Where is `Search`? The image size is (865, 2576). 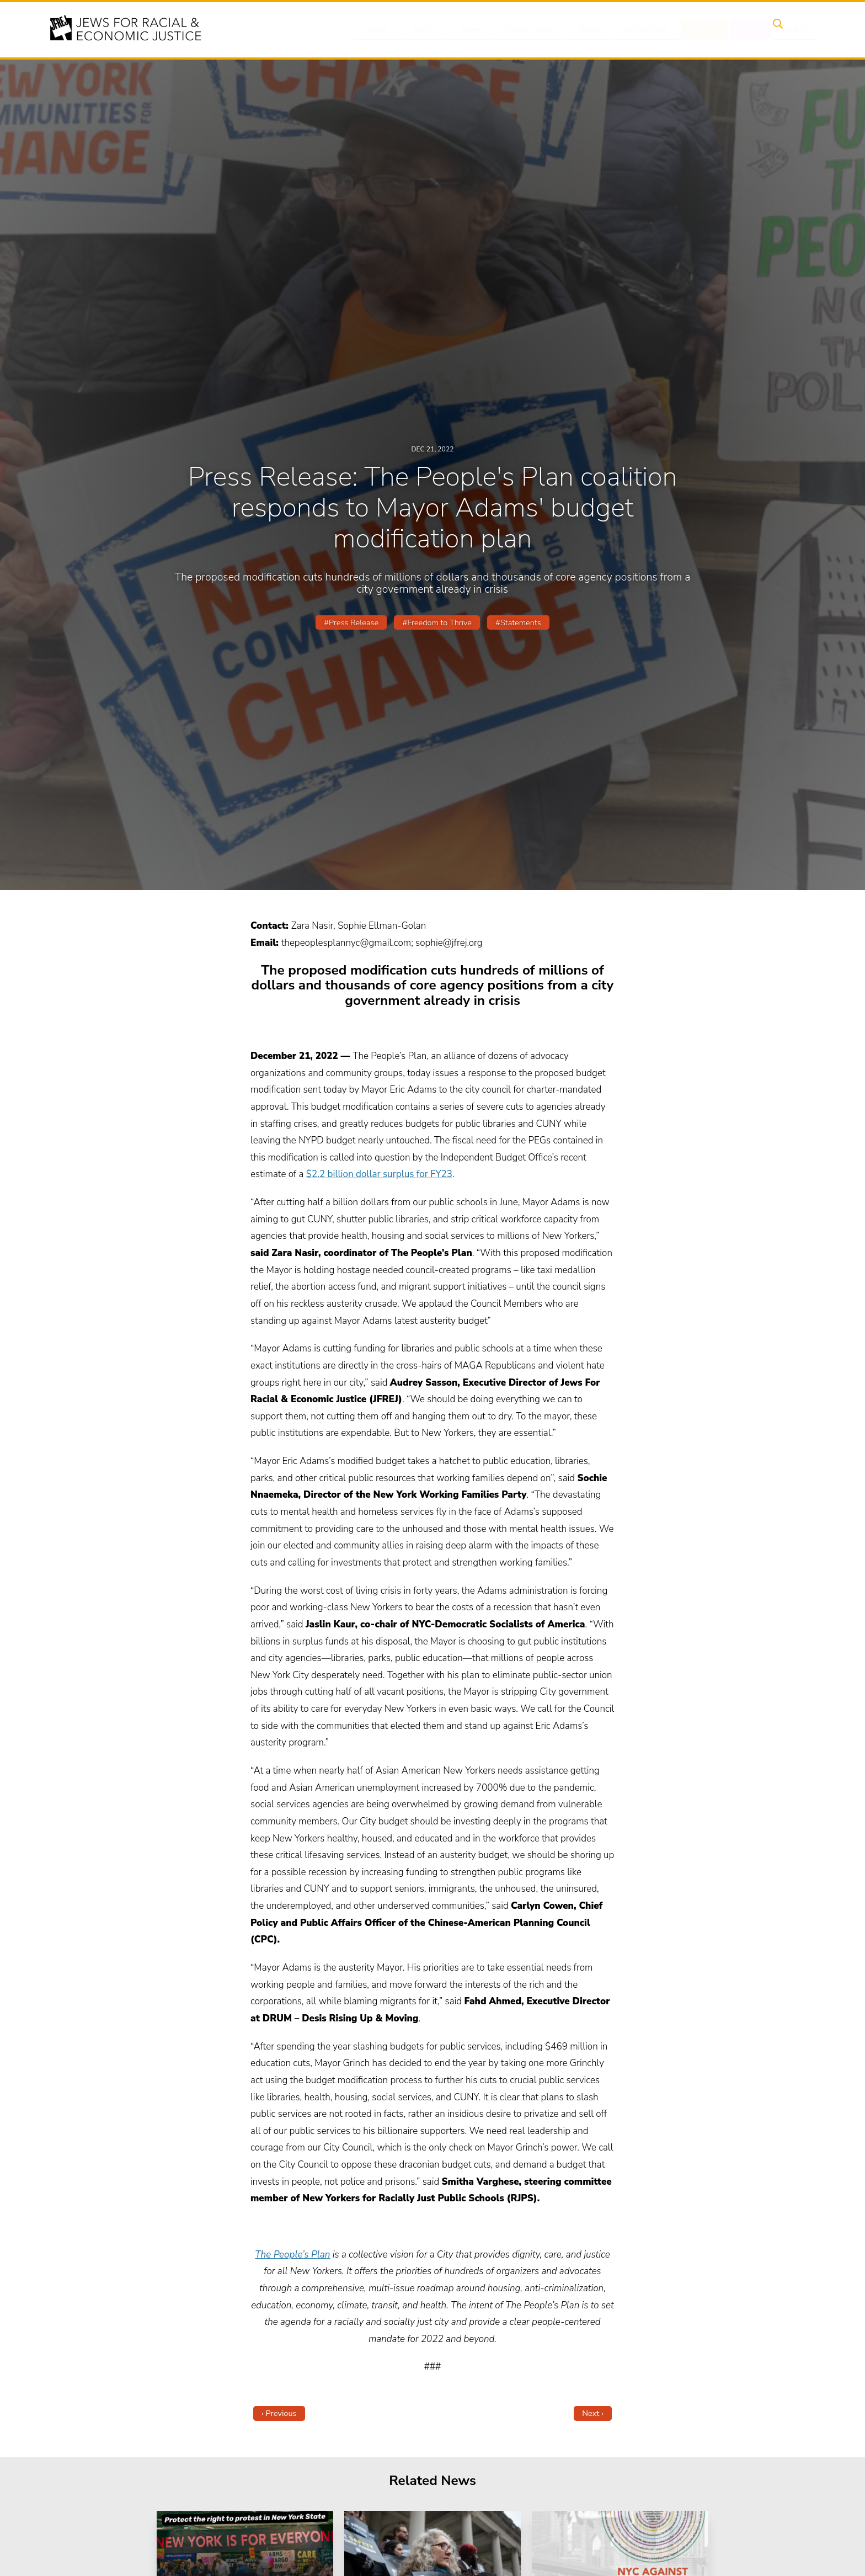 Search is located at coordinates (786, 29).